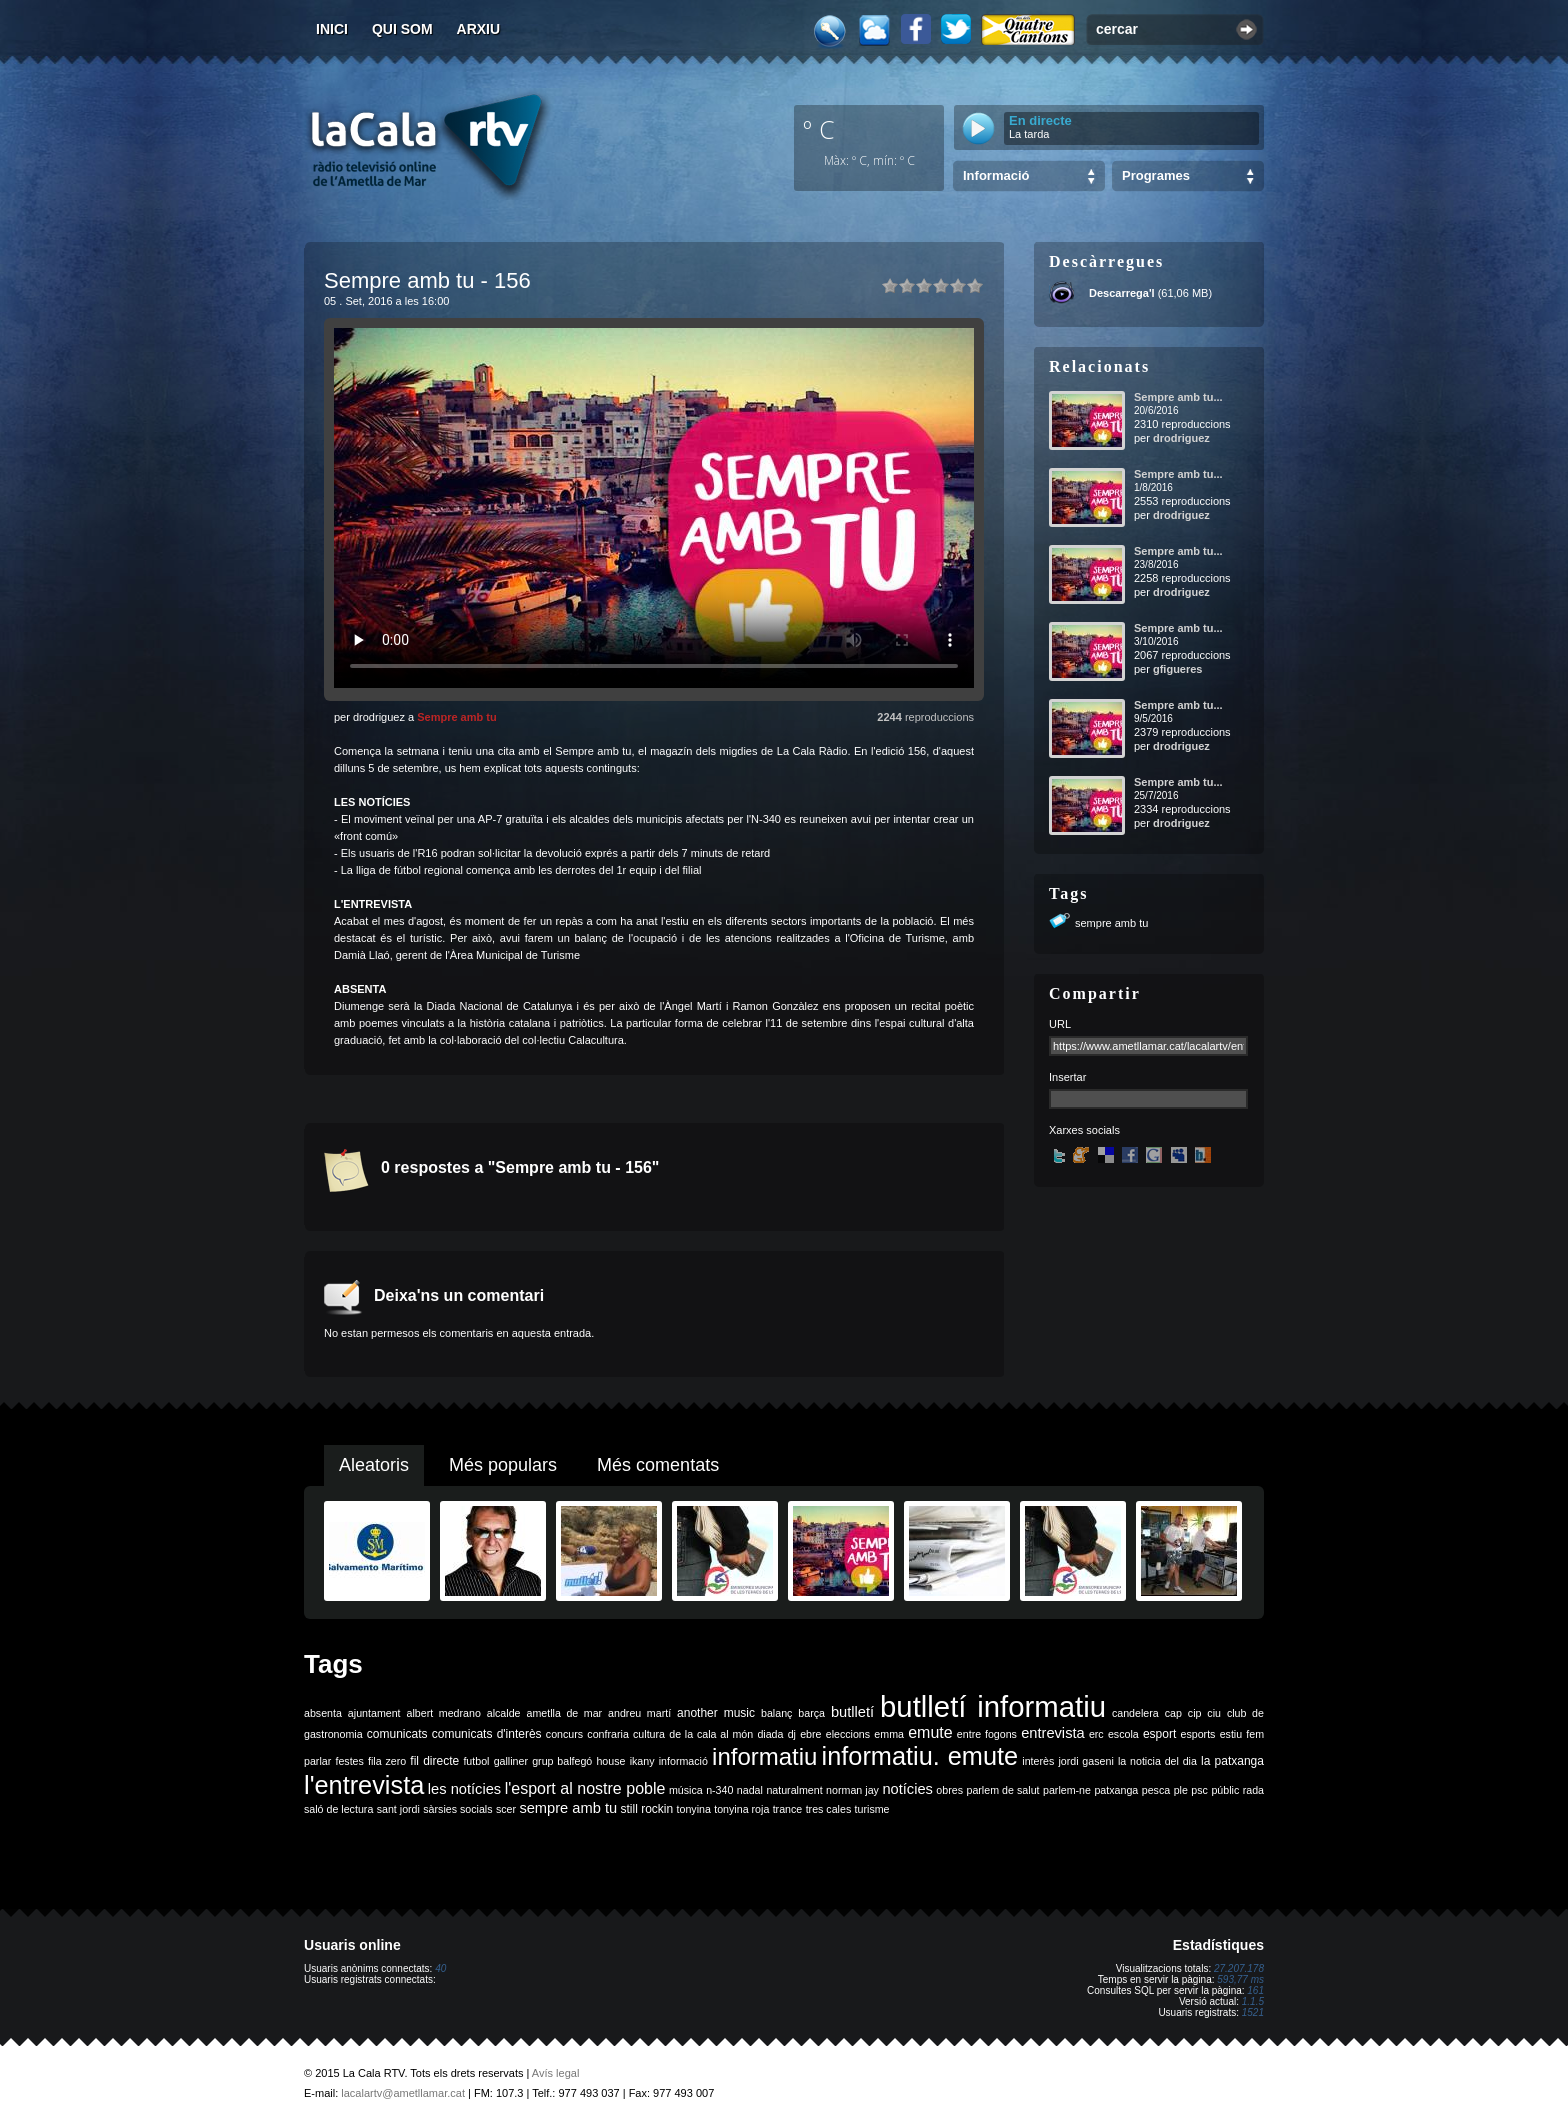  I want to click on Avís legal, so click(556, 2073).